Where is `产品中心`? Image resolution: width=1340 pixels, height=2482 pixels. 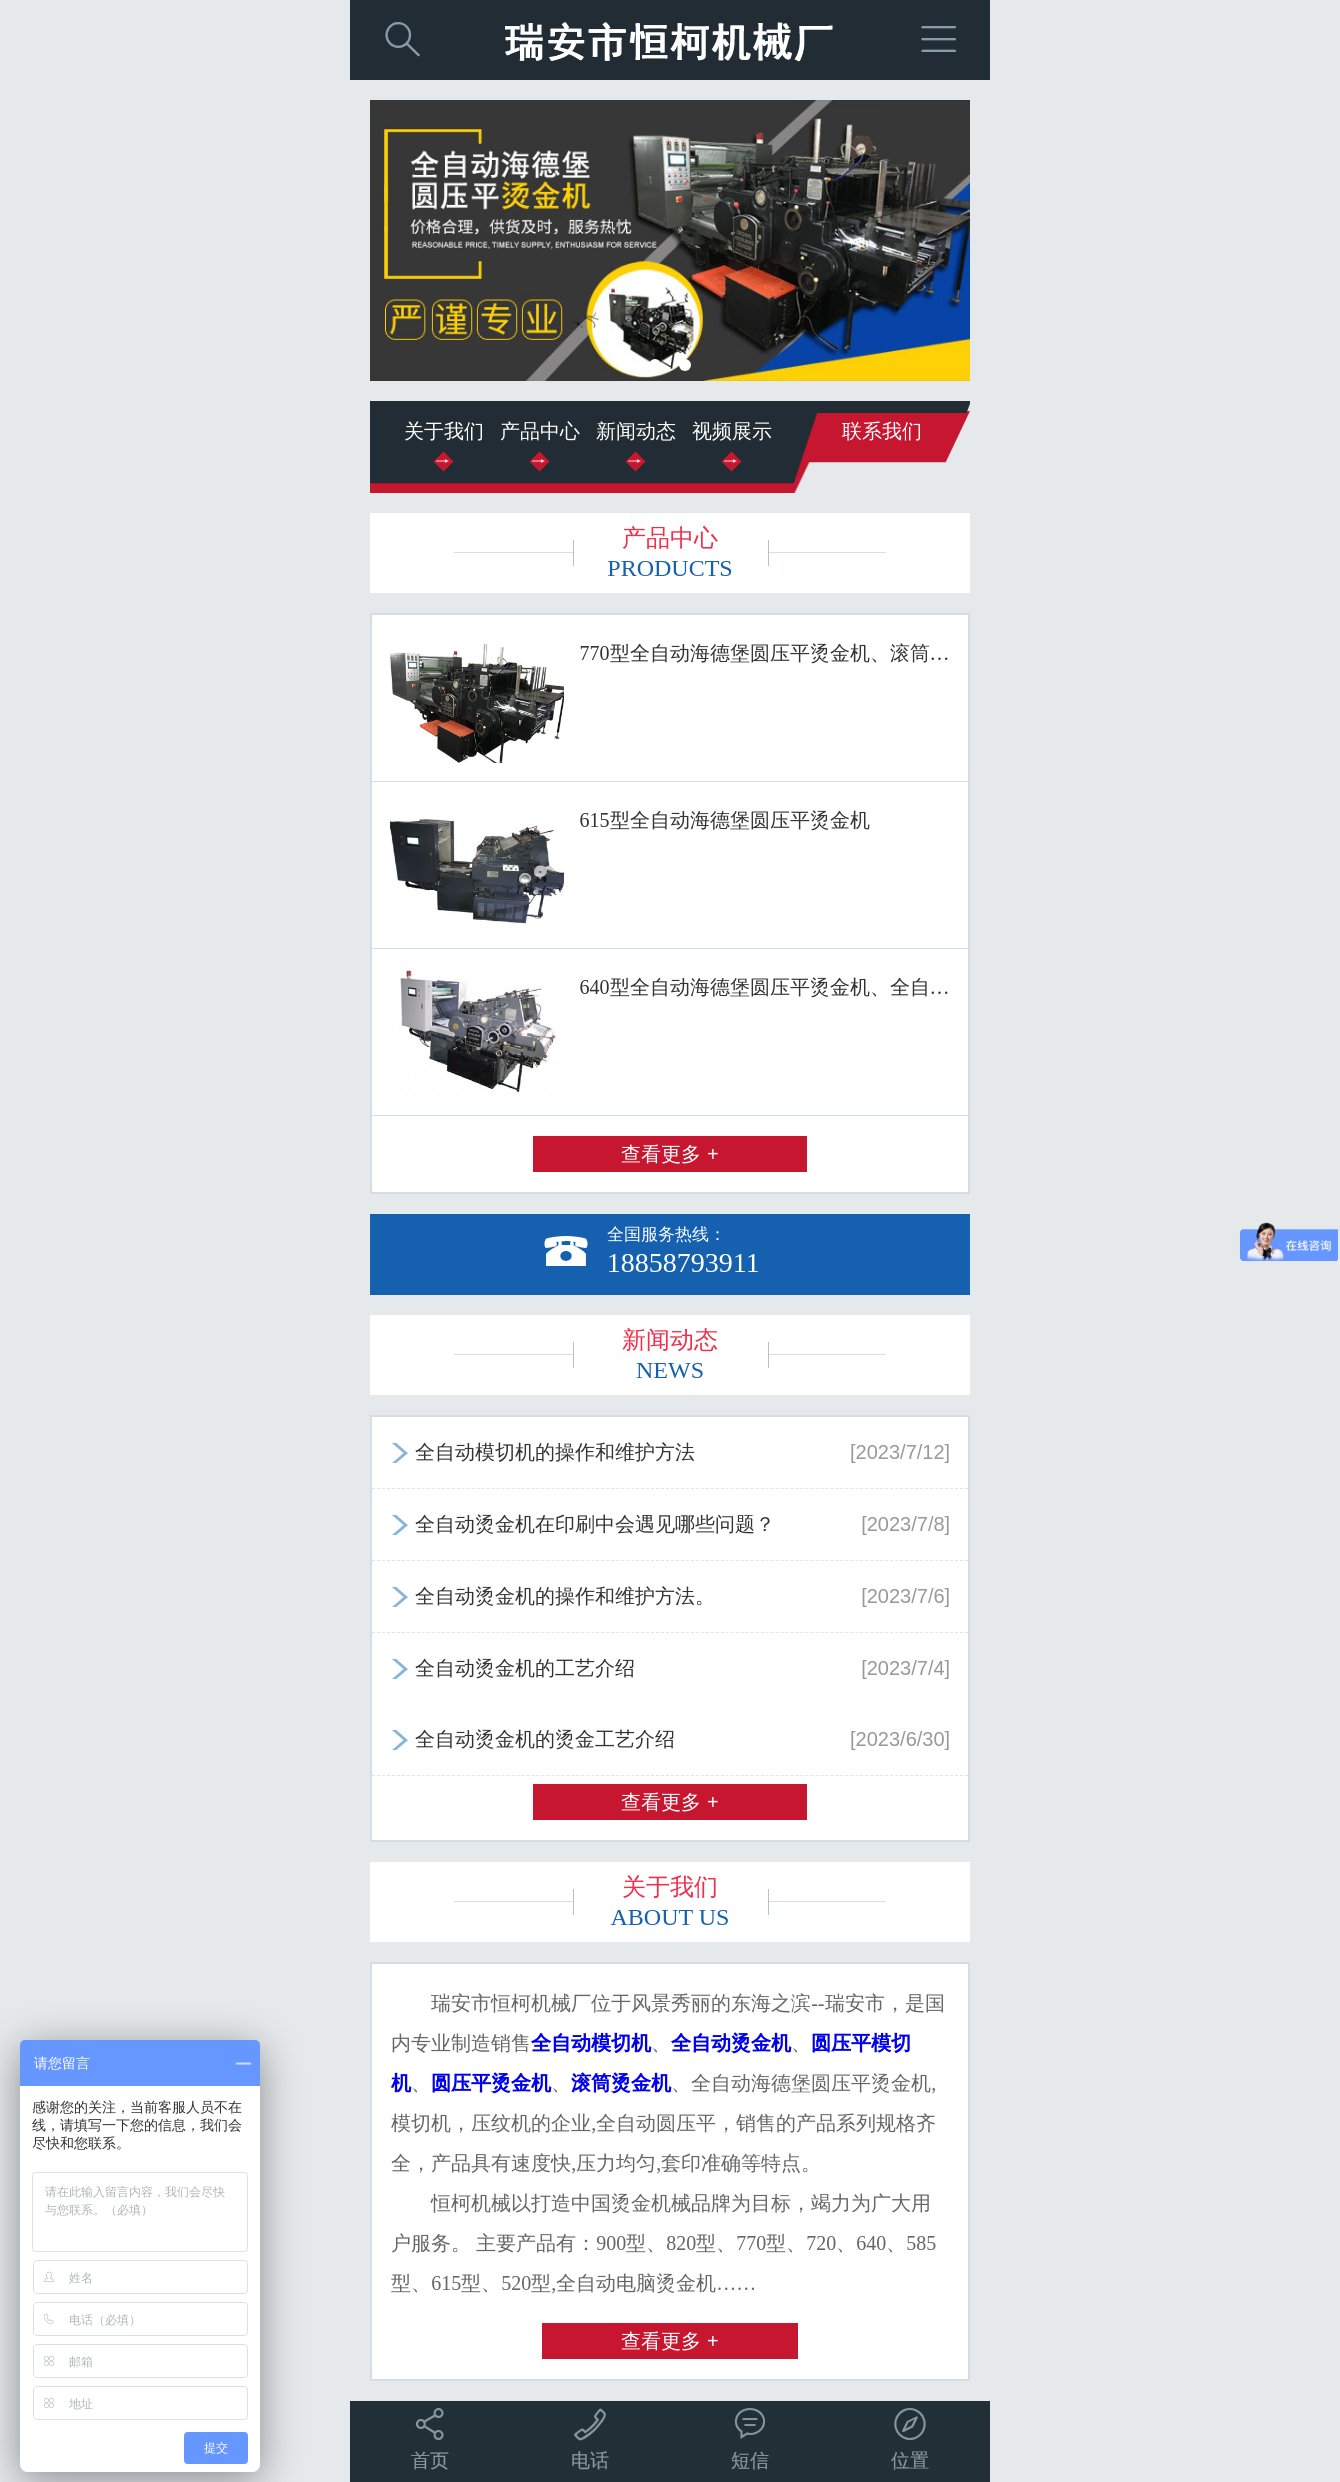 产品中心 is located at coordinates (540, 431).